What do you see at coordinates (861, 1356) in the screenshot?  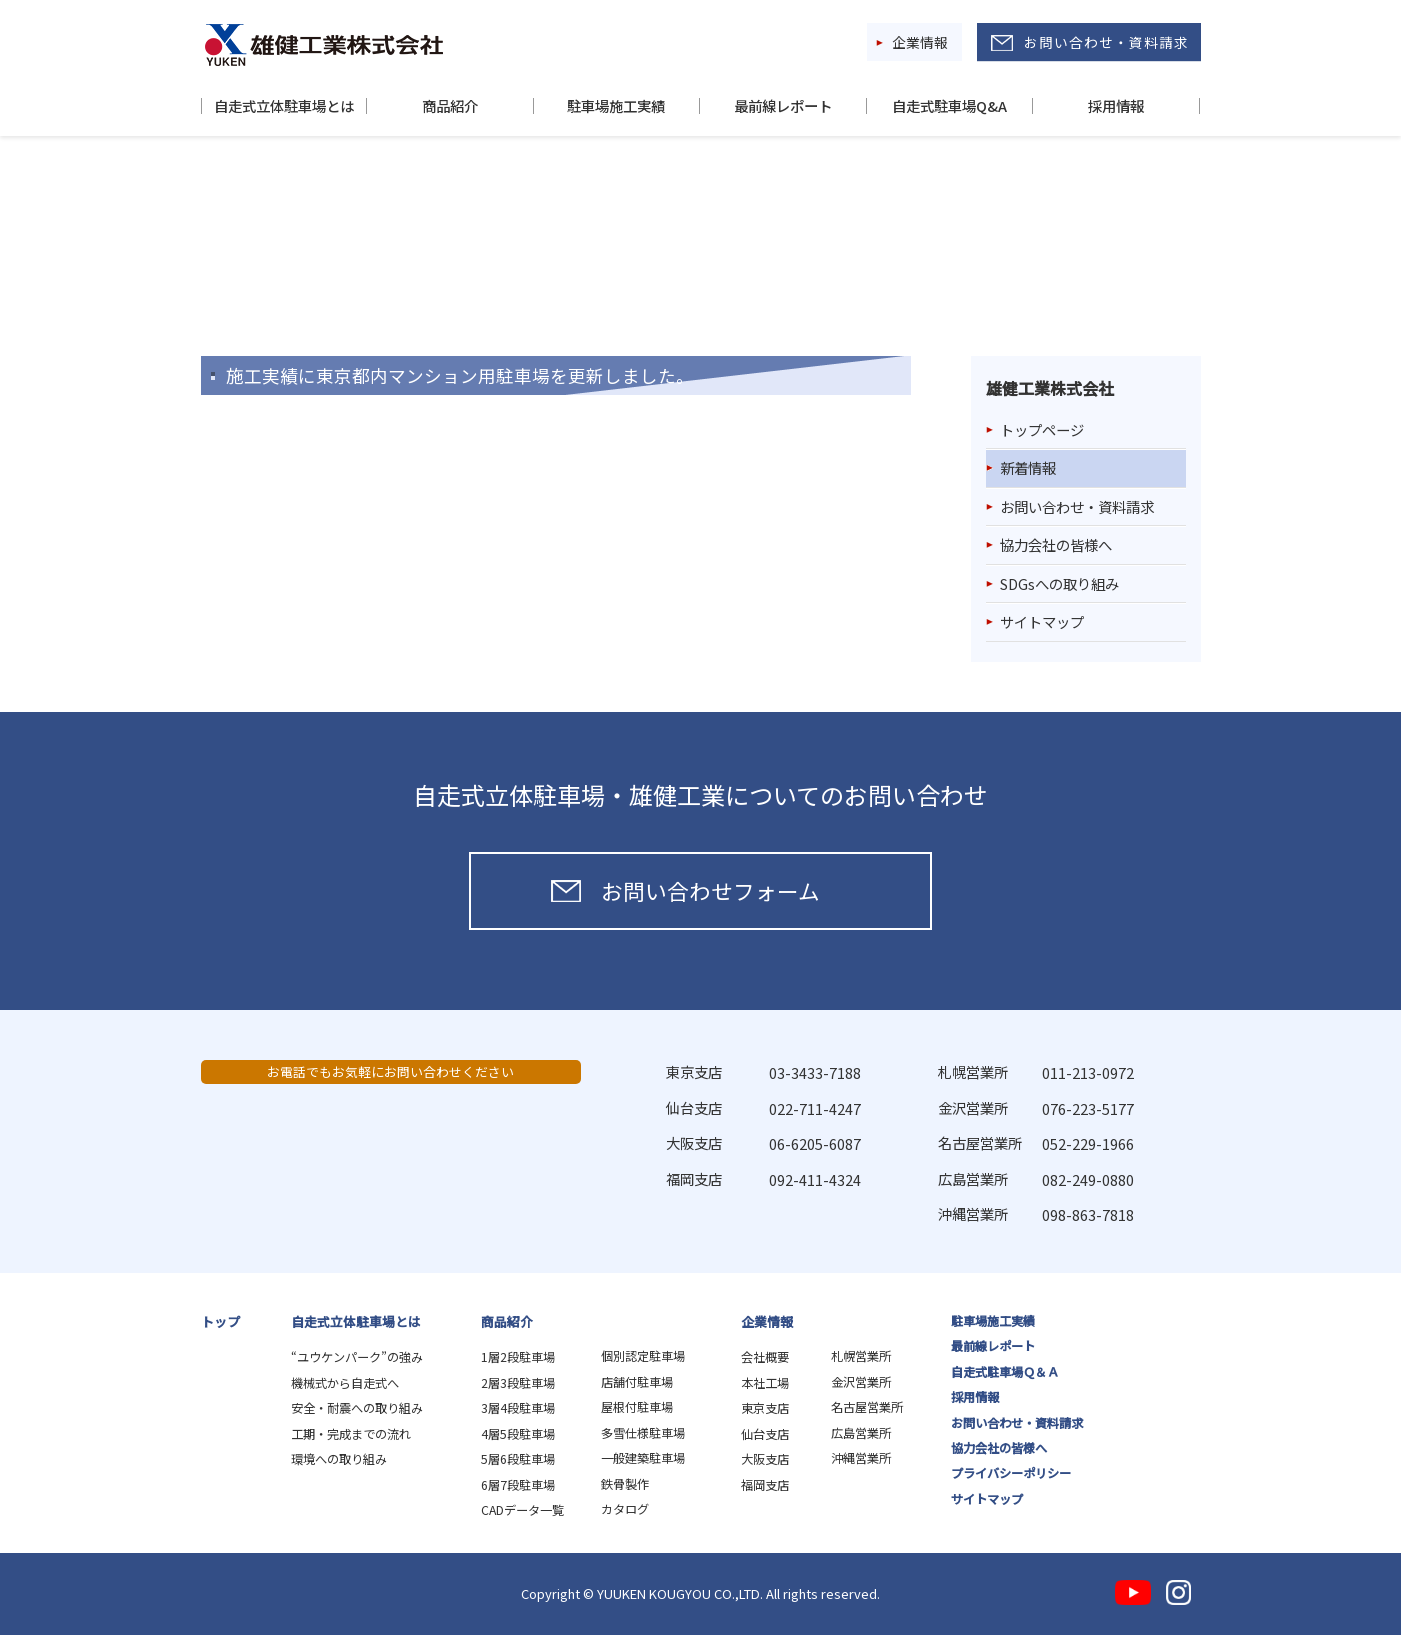 I see `札幌営業所` at bounding box center [861, 1356].